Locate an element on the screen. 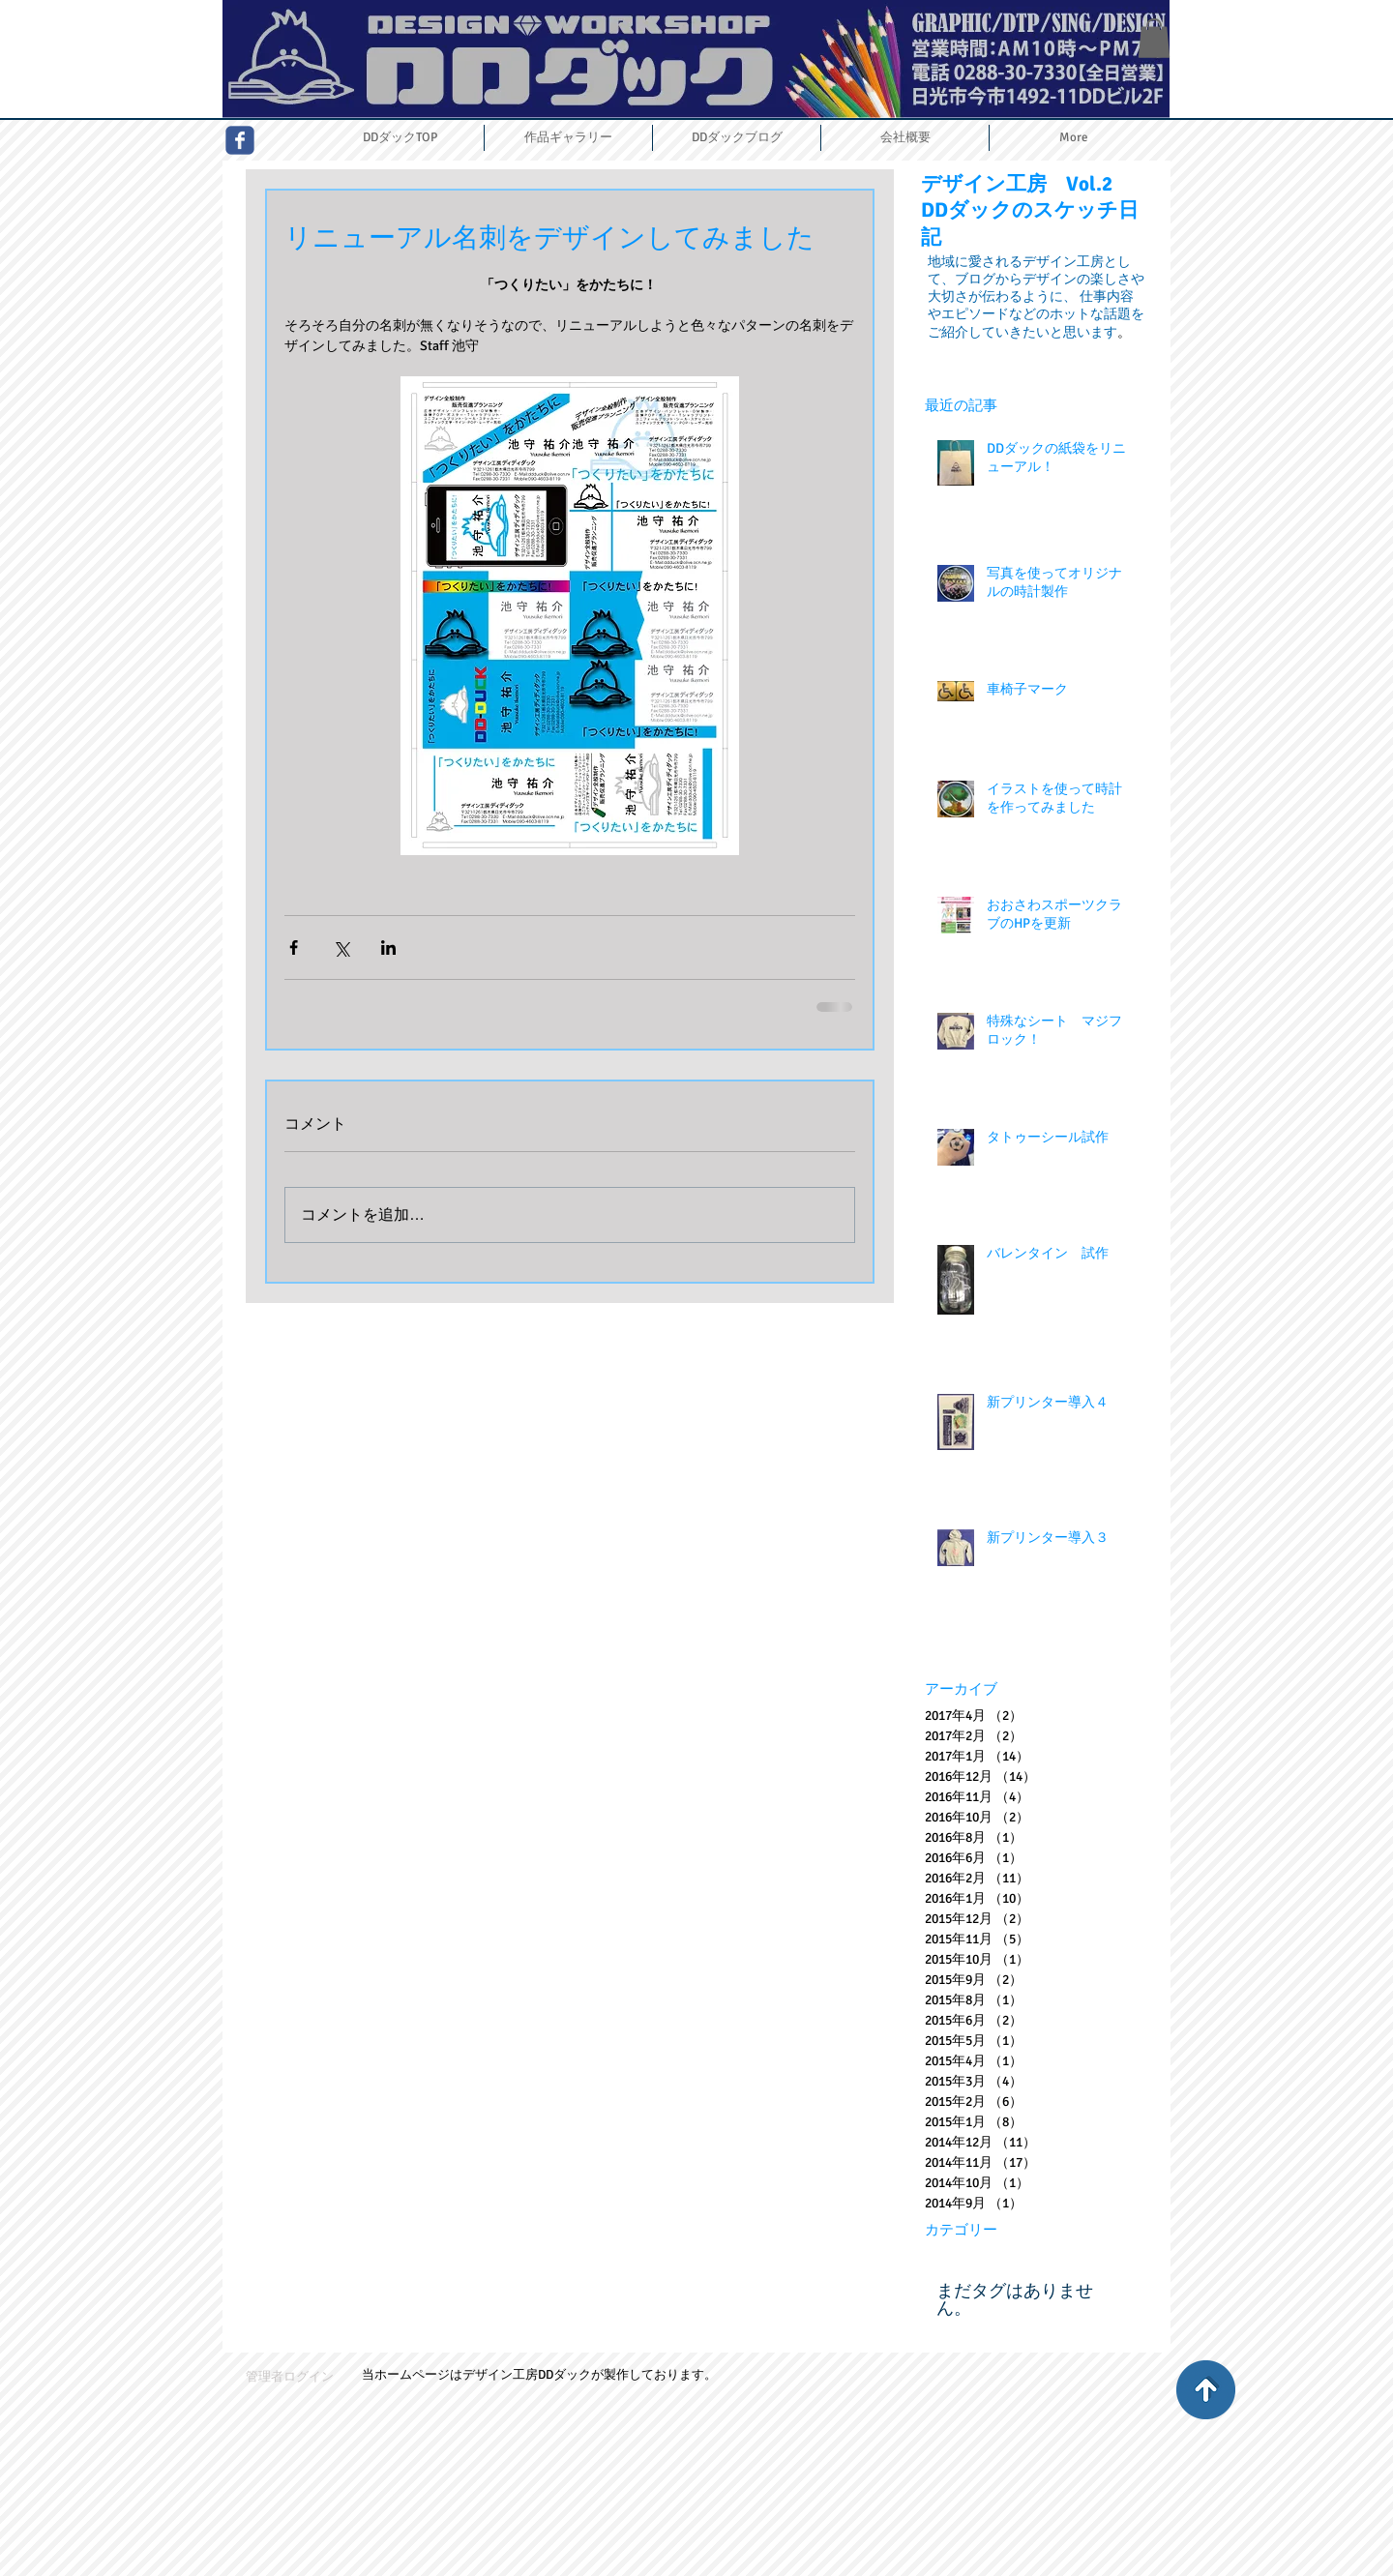 Image resolution: width=1393 pixels, height=2576 pixels. [Wix Facebook page] is located at coordinates (239, 140).